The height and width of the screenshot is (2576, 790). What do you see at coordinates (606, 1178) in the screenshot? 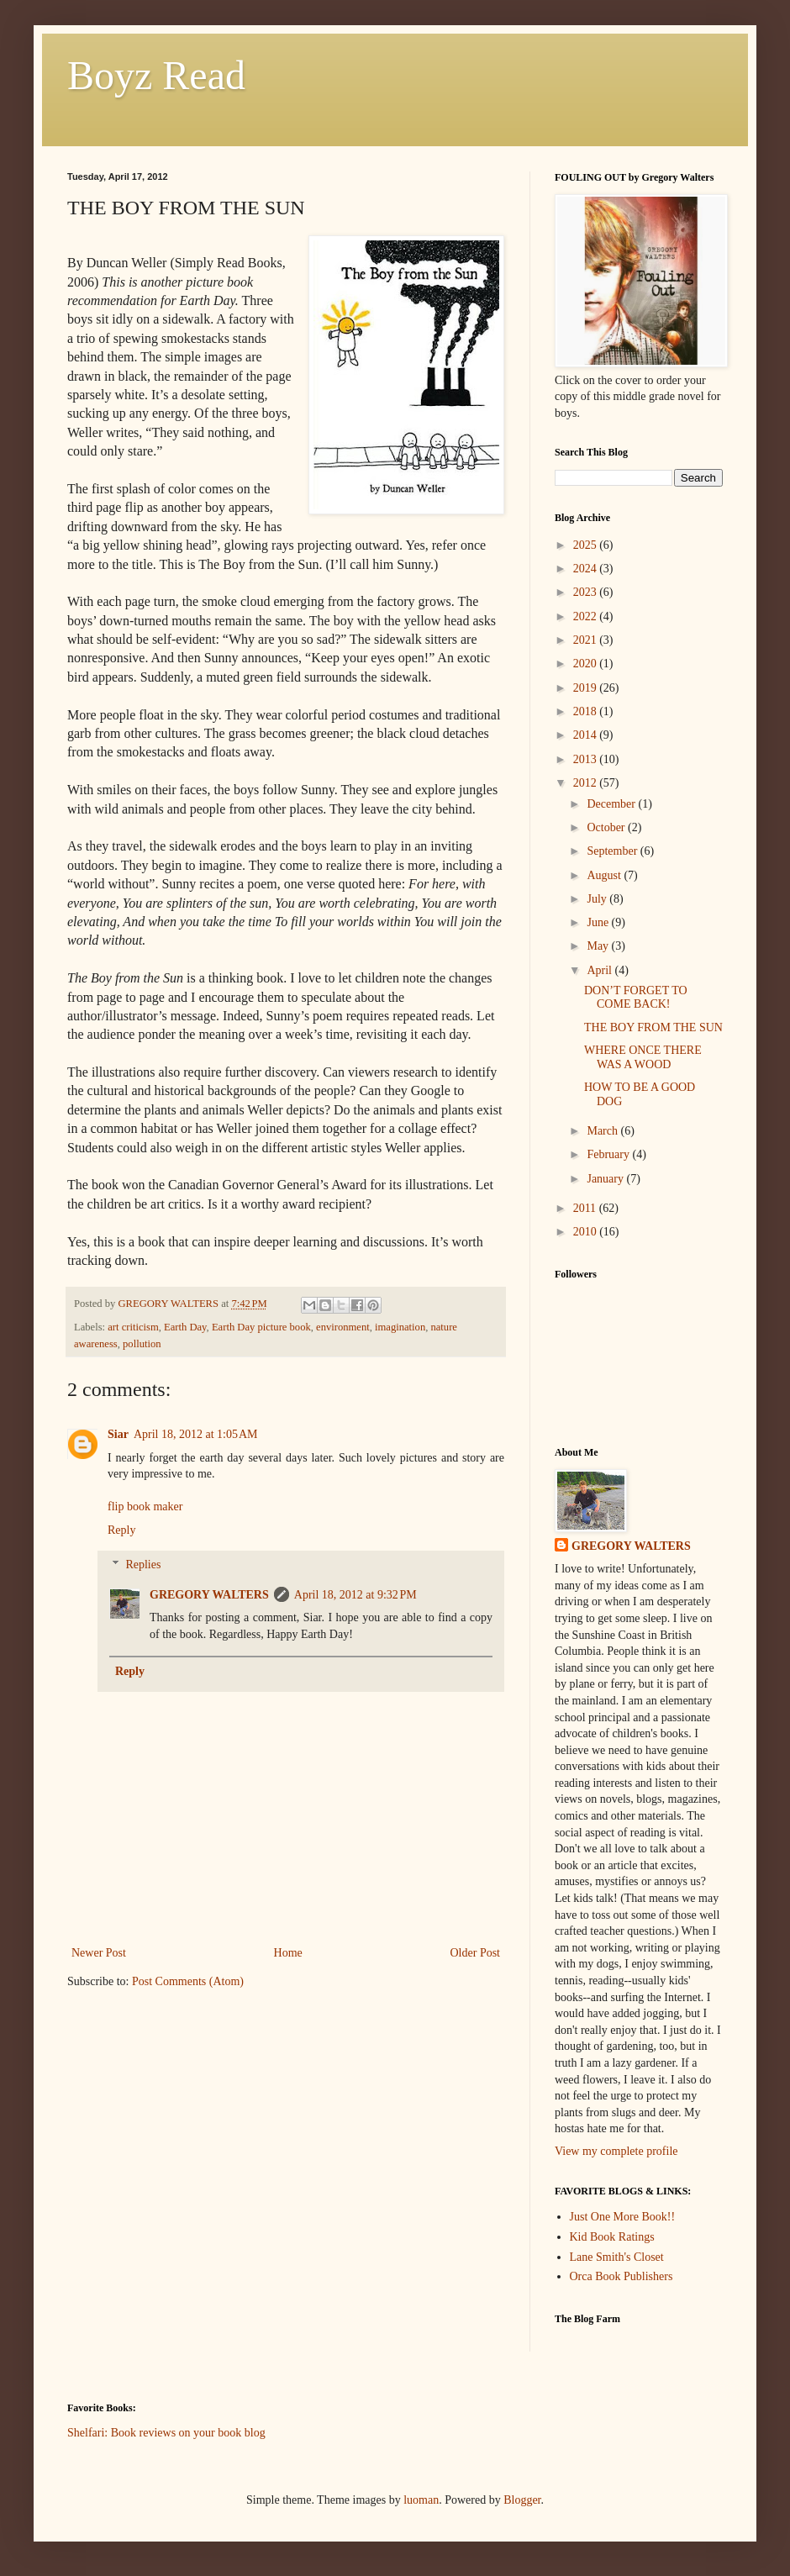
I see `January` at bounding box center [606, 1178].